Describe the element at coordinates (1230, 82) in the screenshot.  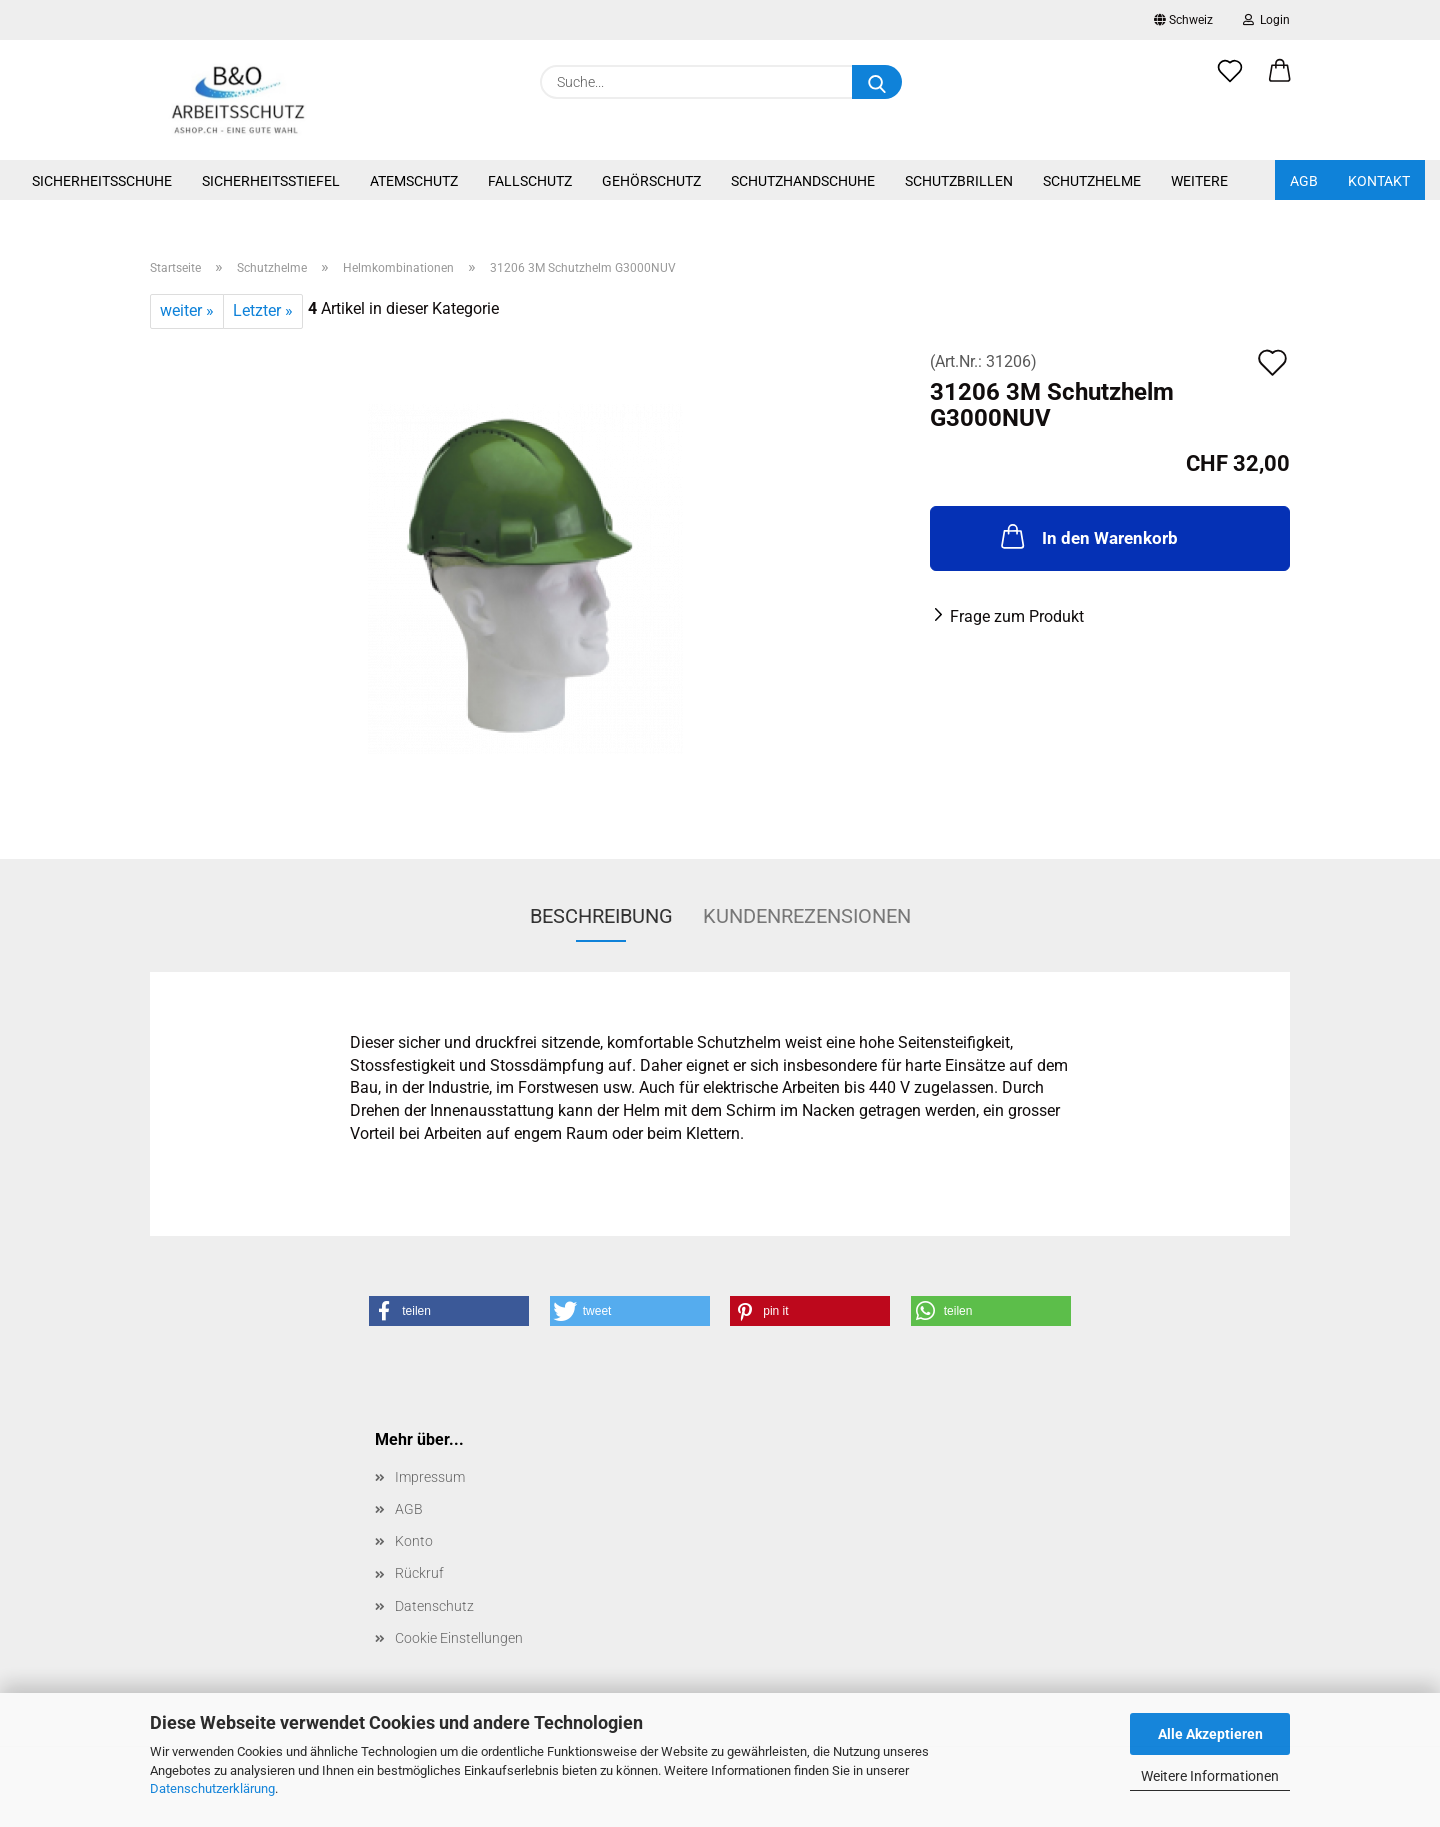
I see `[Merkzettel]` at that location.